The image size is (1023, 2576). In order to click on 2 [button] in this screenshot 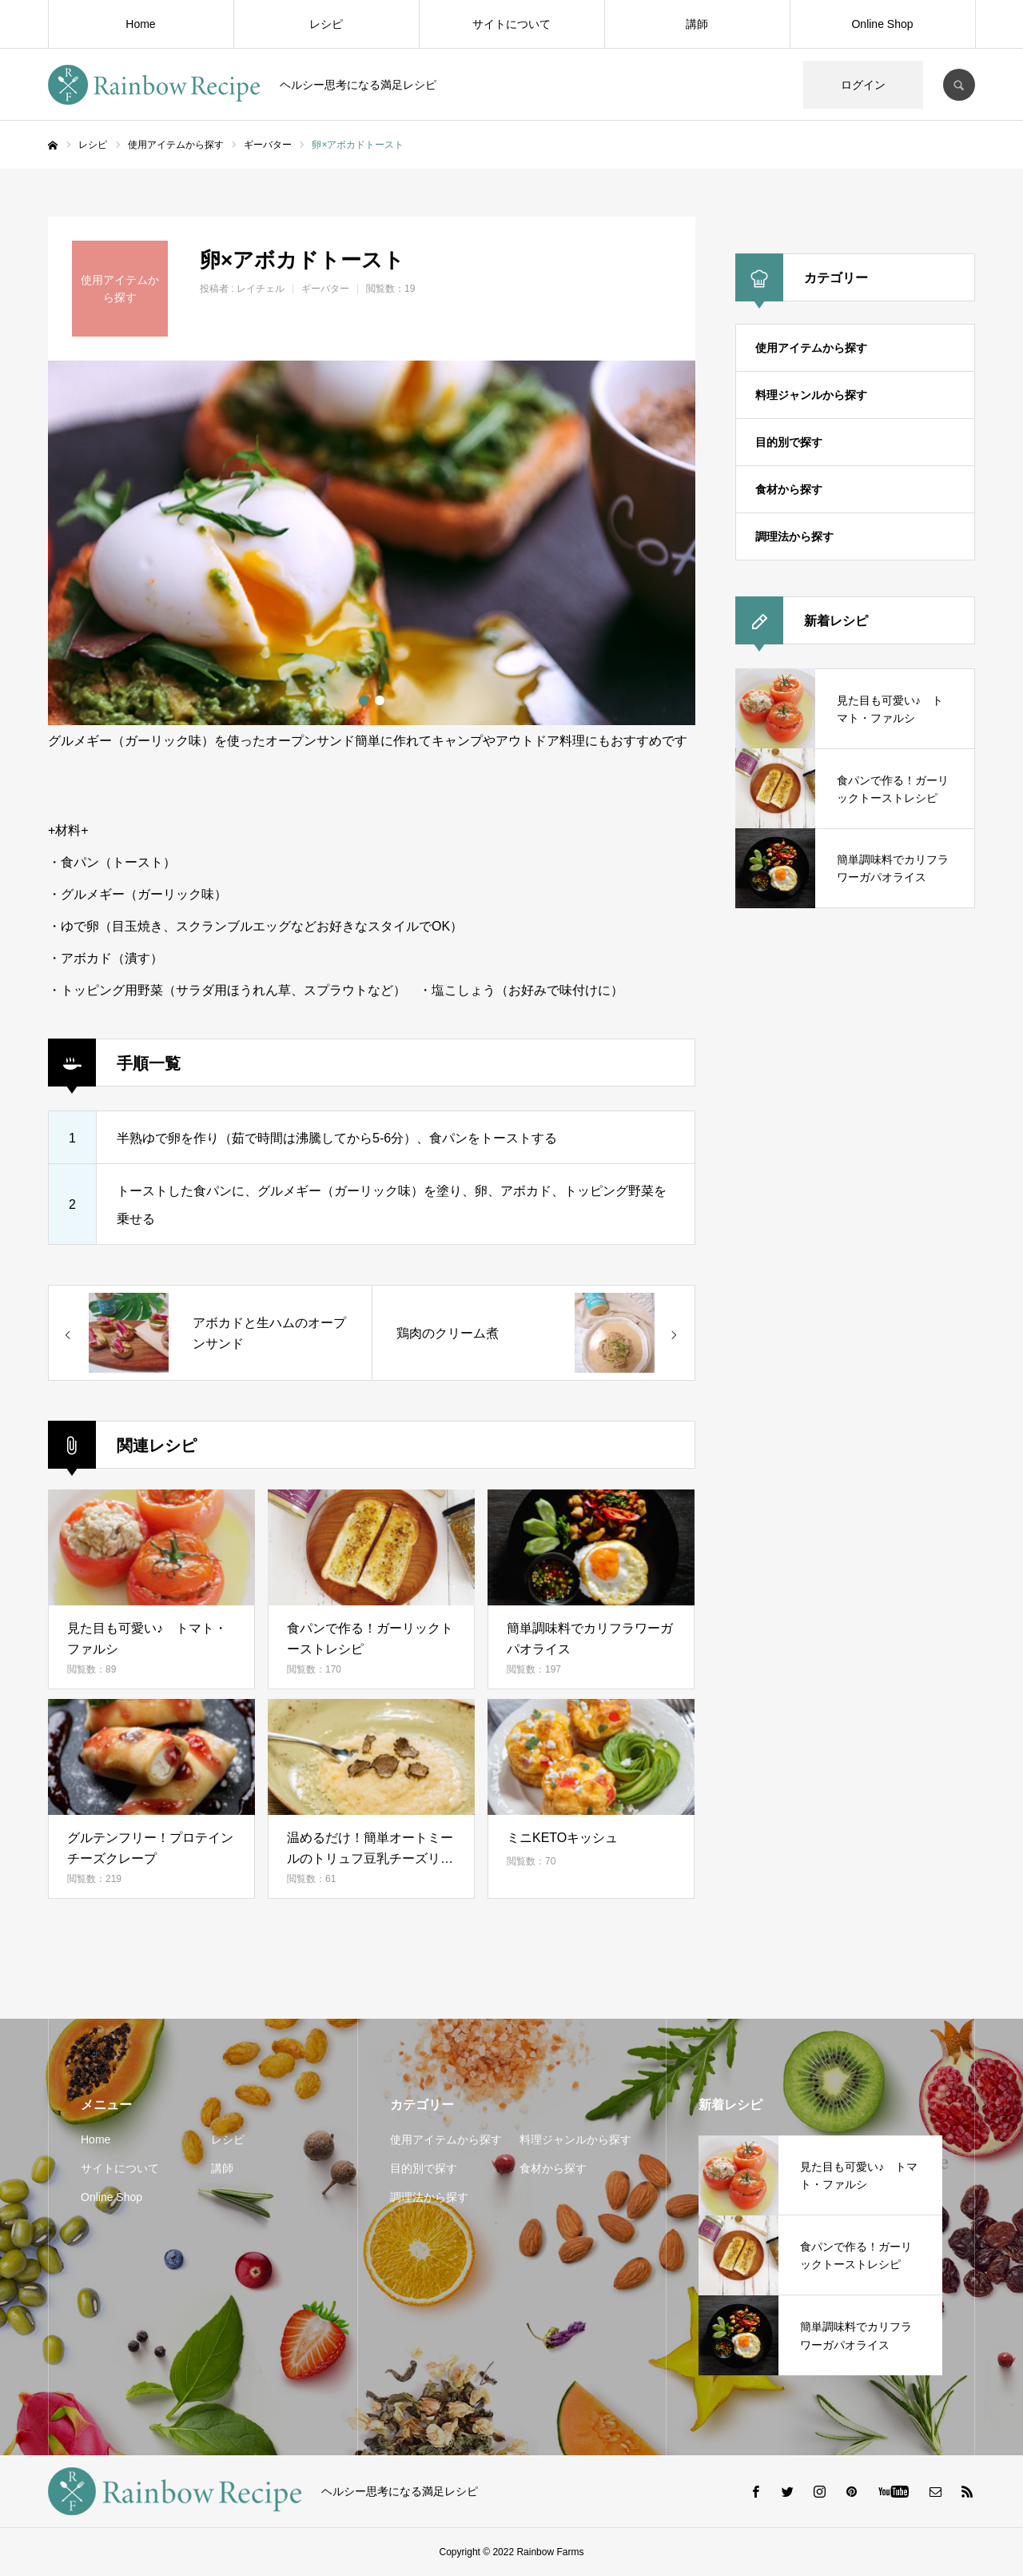, I will do `click(379, 700)`.